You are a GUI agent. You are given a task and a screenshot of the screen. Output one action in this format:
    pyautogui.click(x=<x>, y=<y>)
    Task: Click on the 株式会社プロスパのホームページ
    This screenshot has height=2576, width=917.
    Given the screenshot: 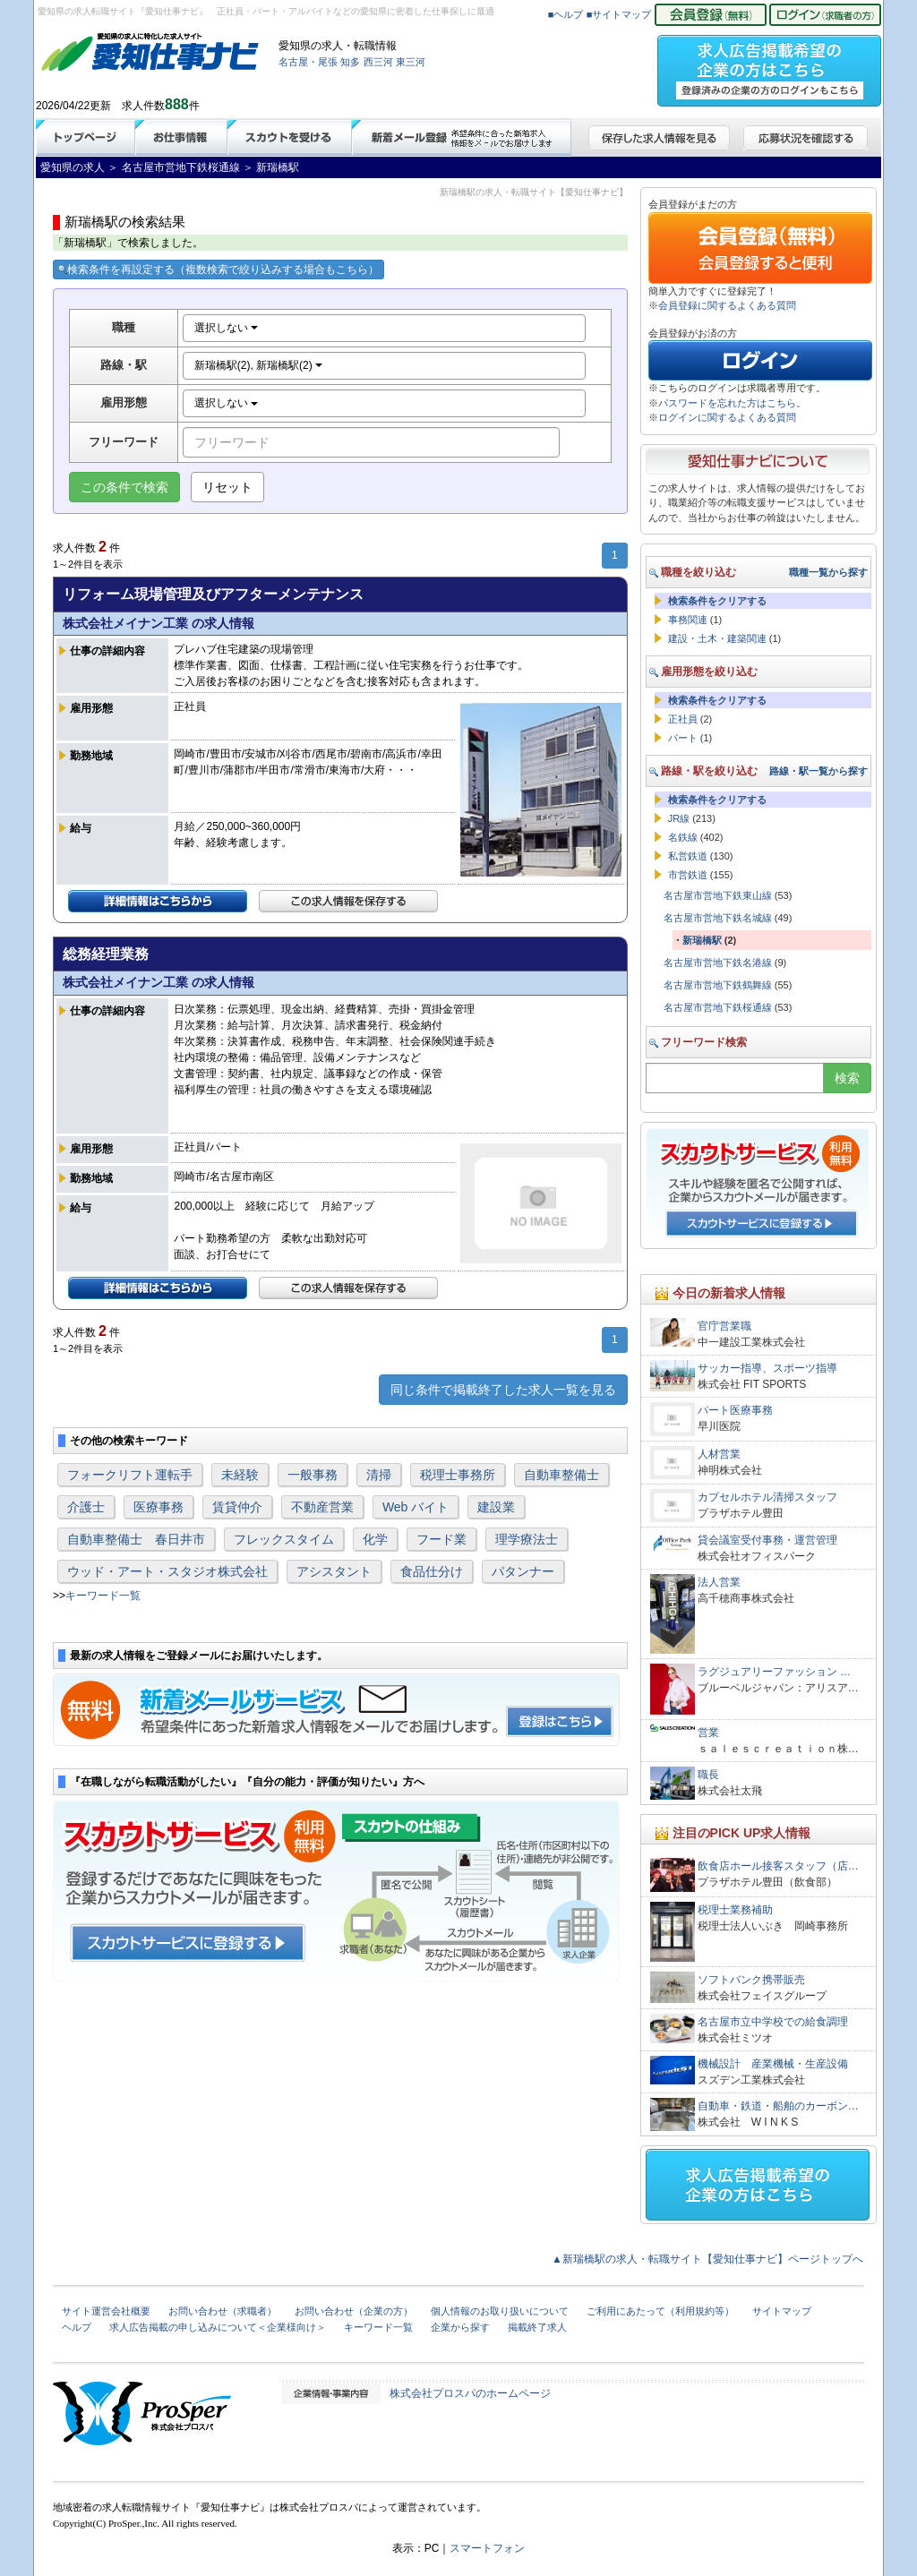 What is the action you would take?
    pyautogui.click(x=470, y=2393)
    